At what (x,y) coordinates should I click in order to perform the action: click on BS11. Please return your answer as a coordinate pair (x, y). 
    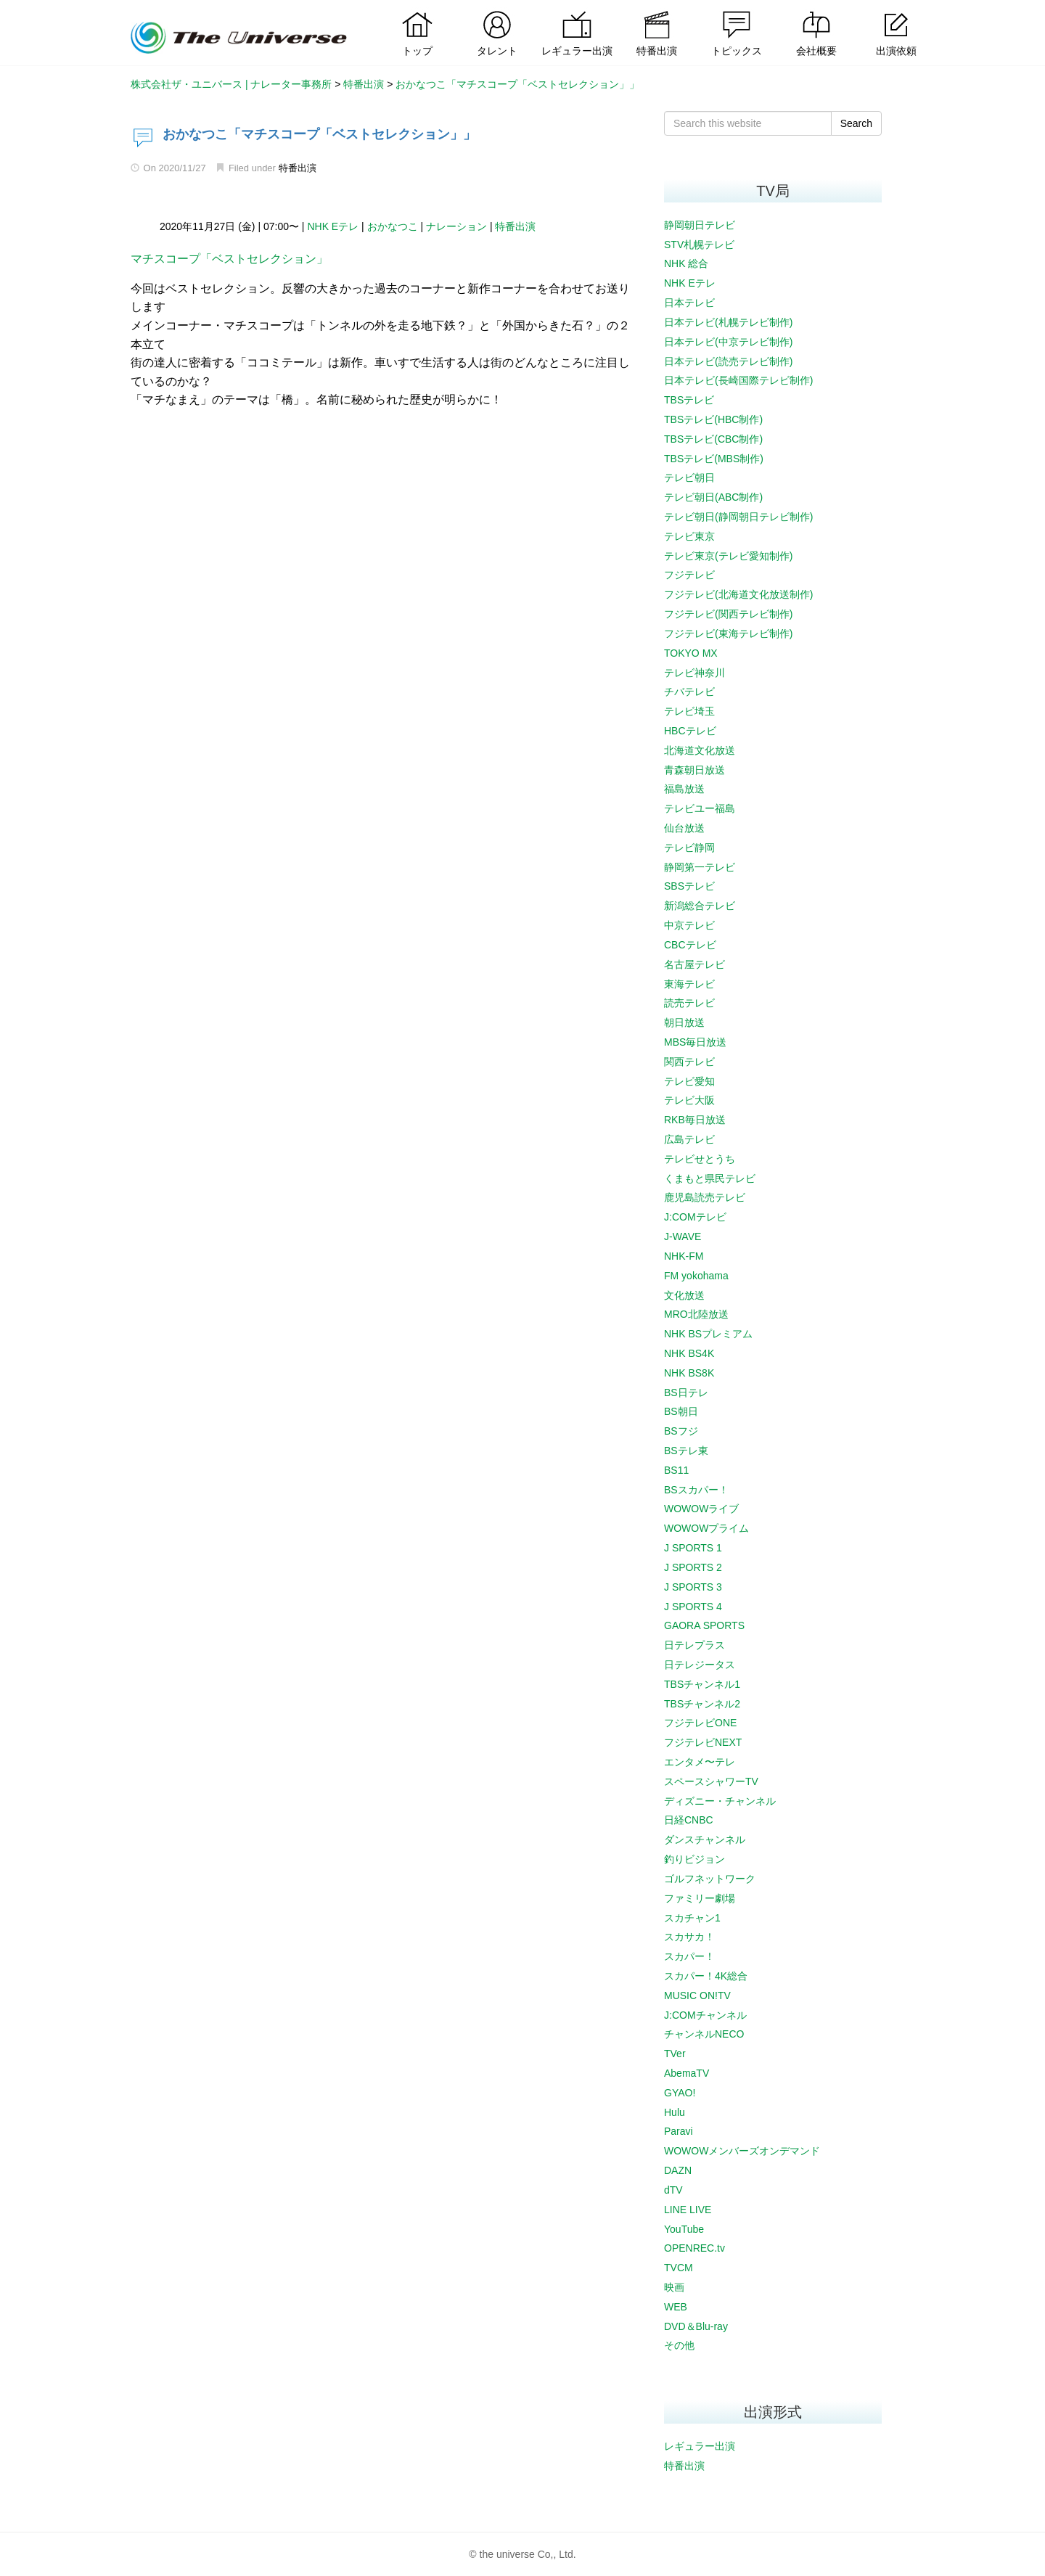
    Looking at the image, I should click on (676, 1470).